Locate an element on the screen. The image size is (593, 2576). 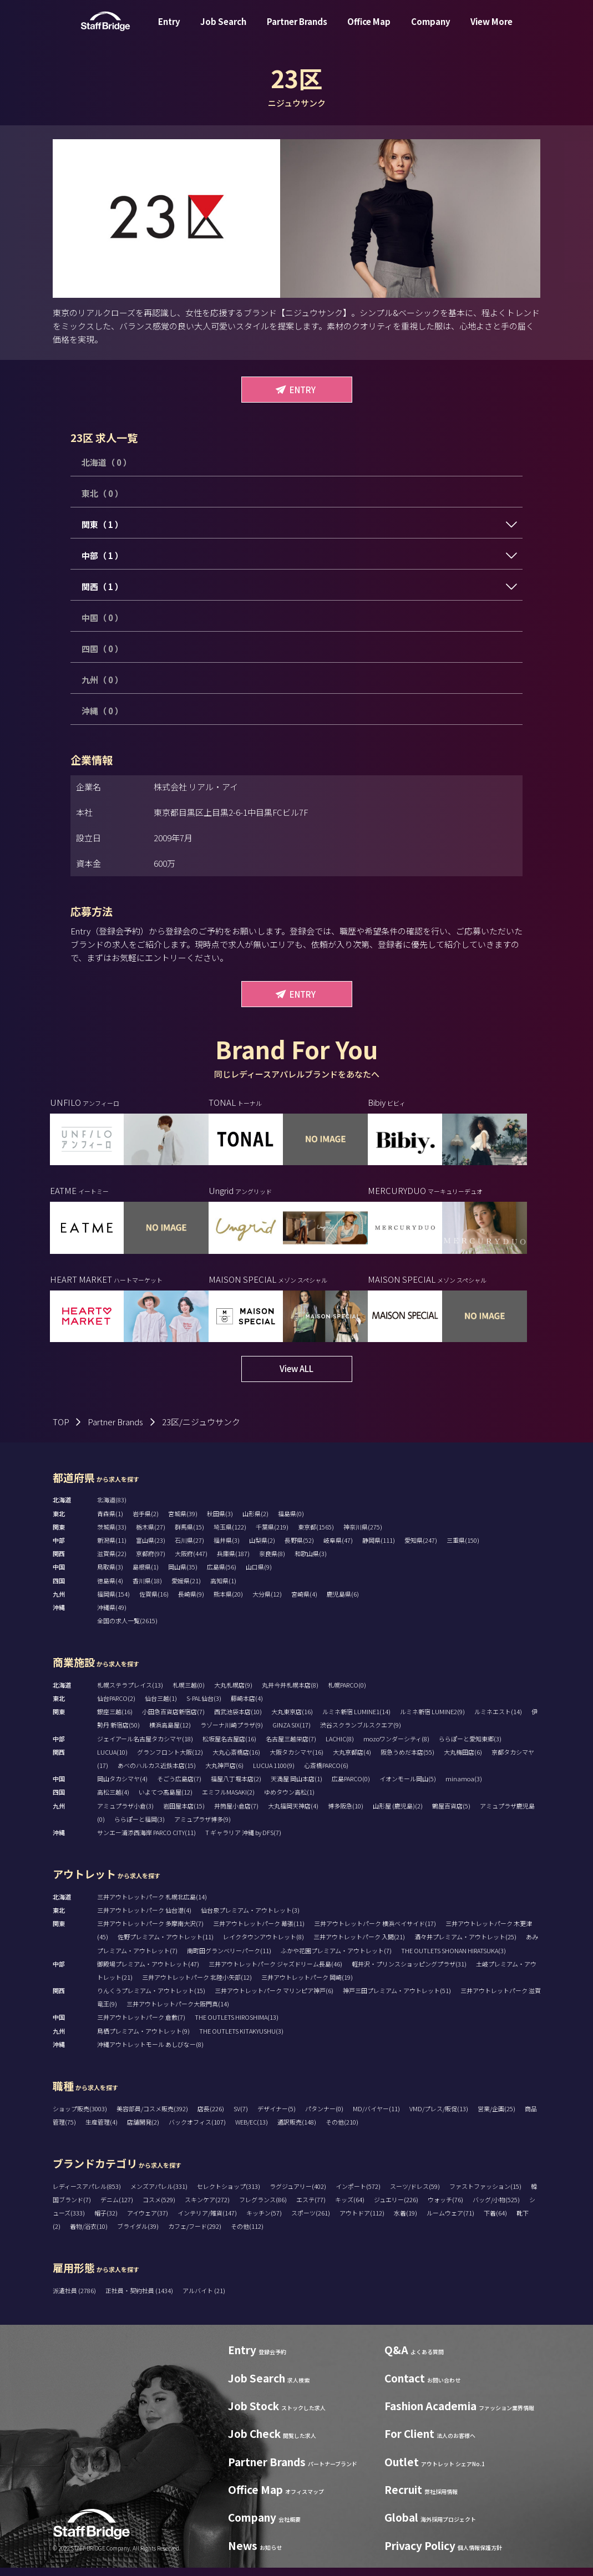
レディースアパレル(853) is located at coordinates (87, 2194).